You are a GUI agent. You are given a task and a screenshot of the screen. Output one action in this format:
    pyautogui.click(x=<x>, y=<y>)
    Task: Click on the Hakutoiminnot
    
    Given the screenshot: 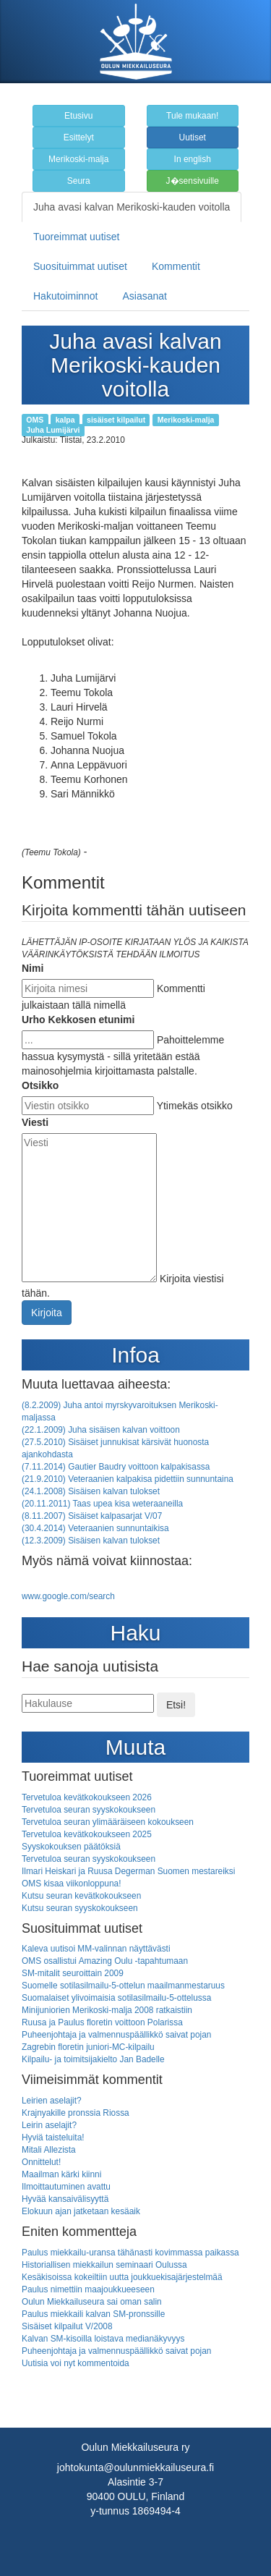 What is the action you would take?
    pyautogui.click(x=65, y=296)
    